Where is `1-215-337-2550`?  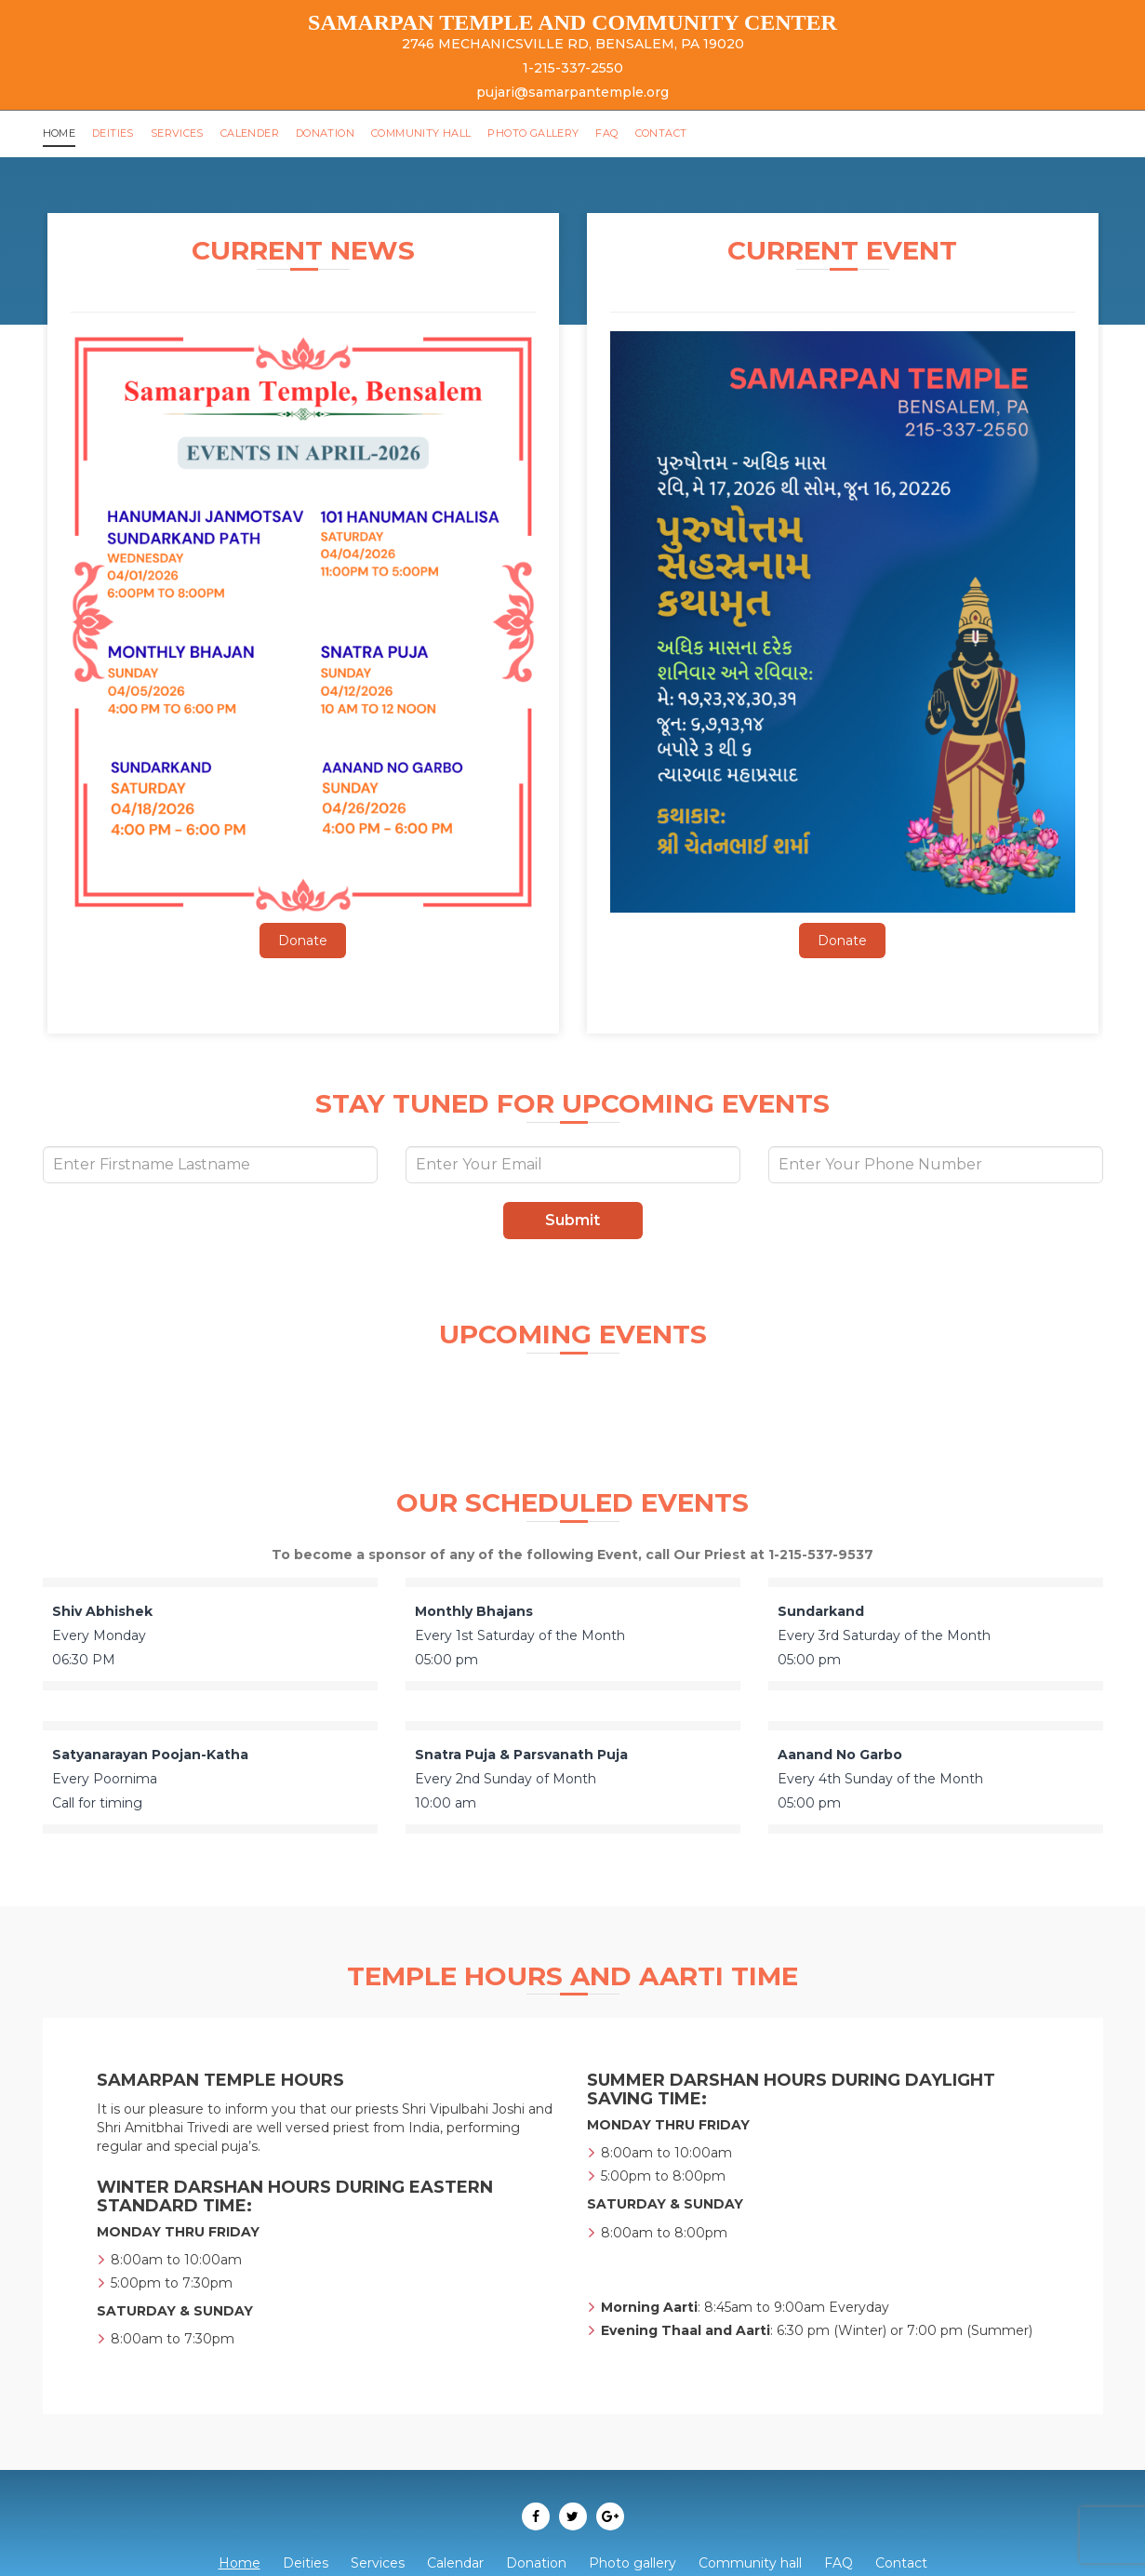
1-215-337-2550 is located at coordinates (573, 68).